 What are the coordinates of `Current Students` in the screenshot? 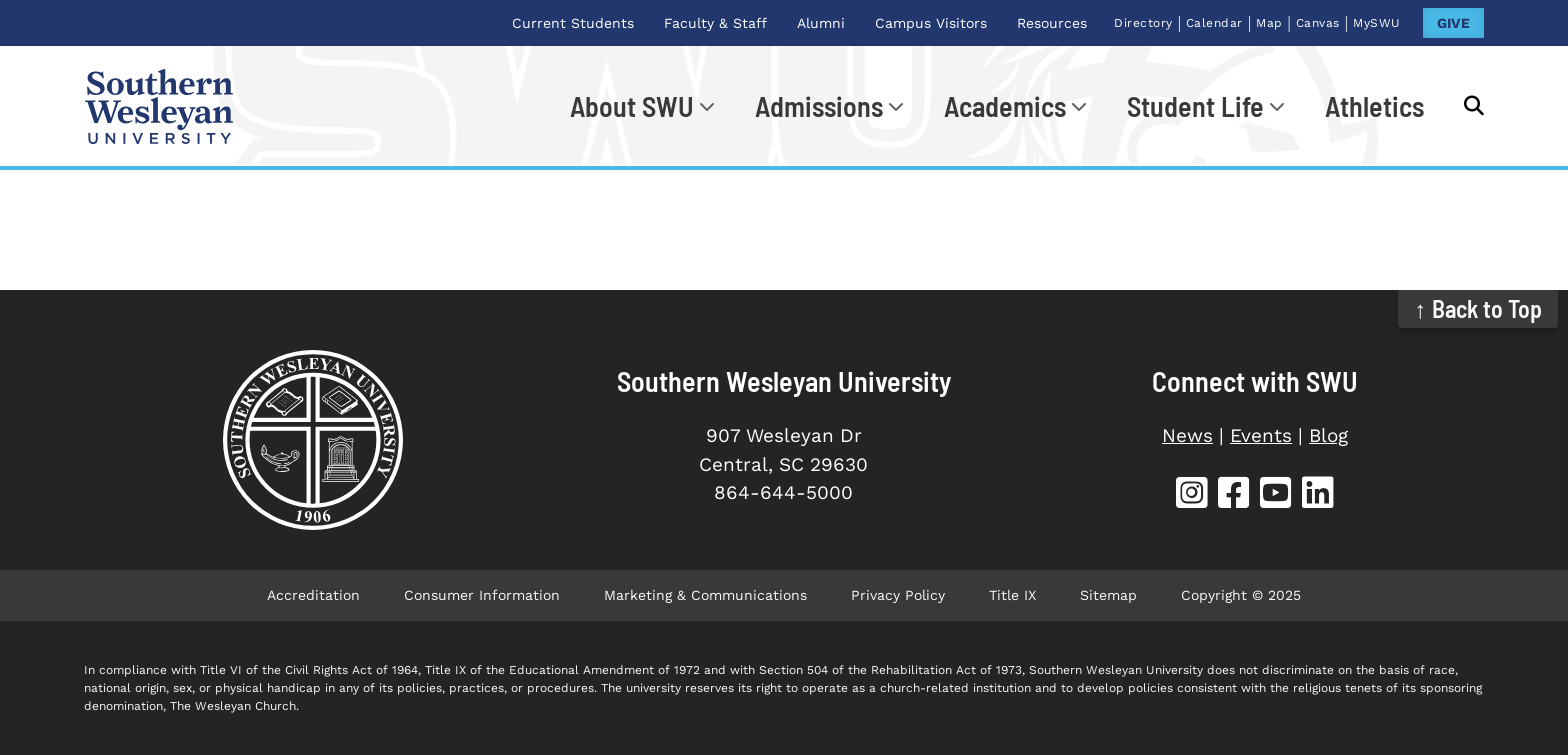 It's located at (573, 23).